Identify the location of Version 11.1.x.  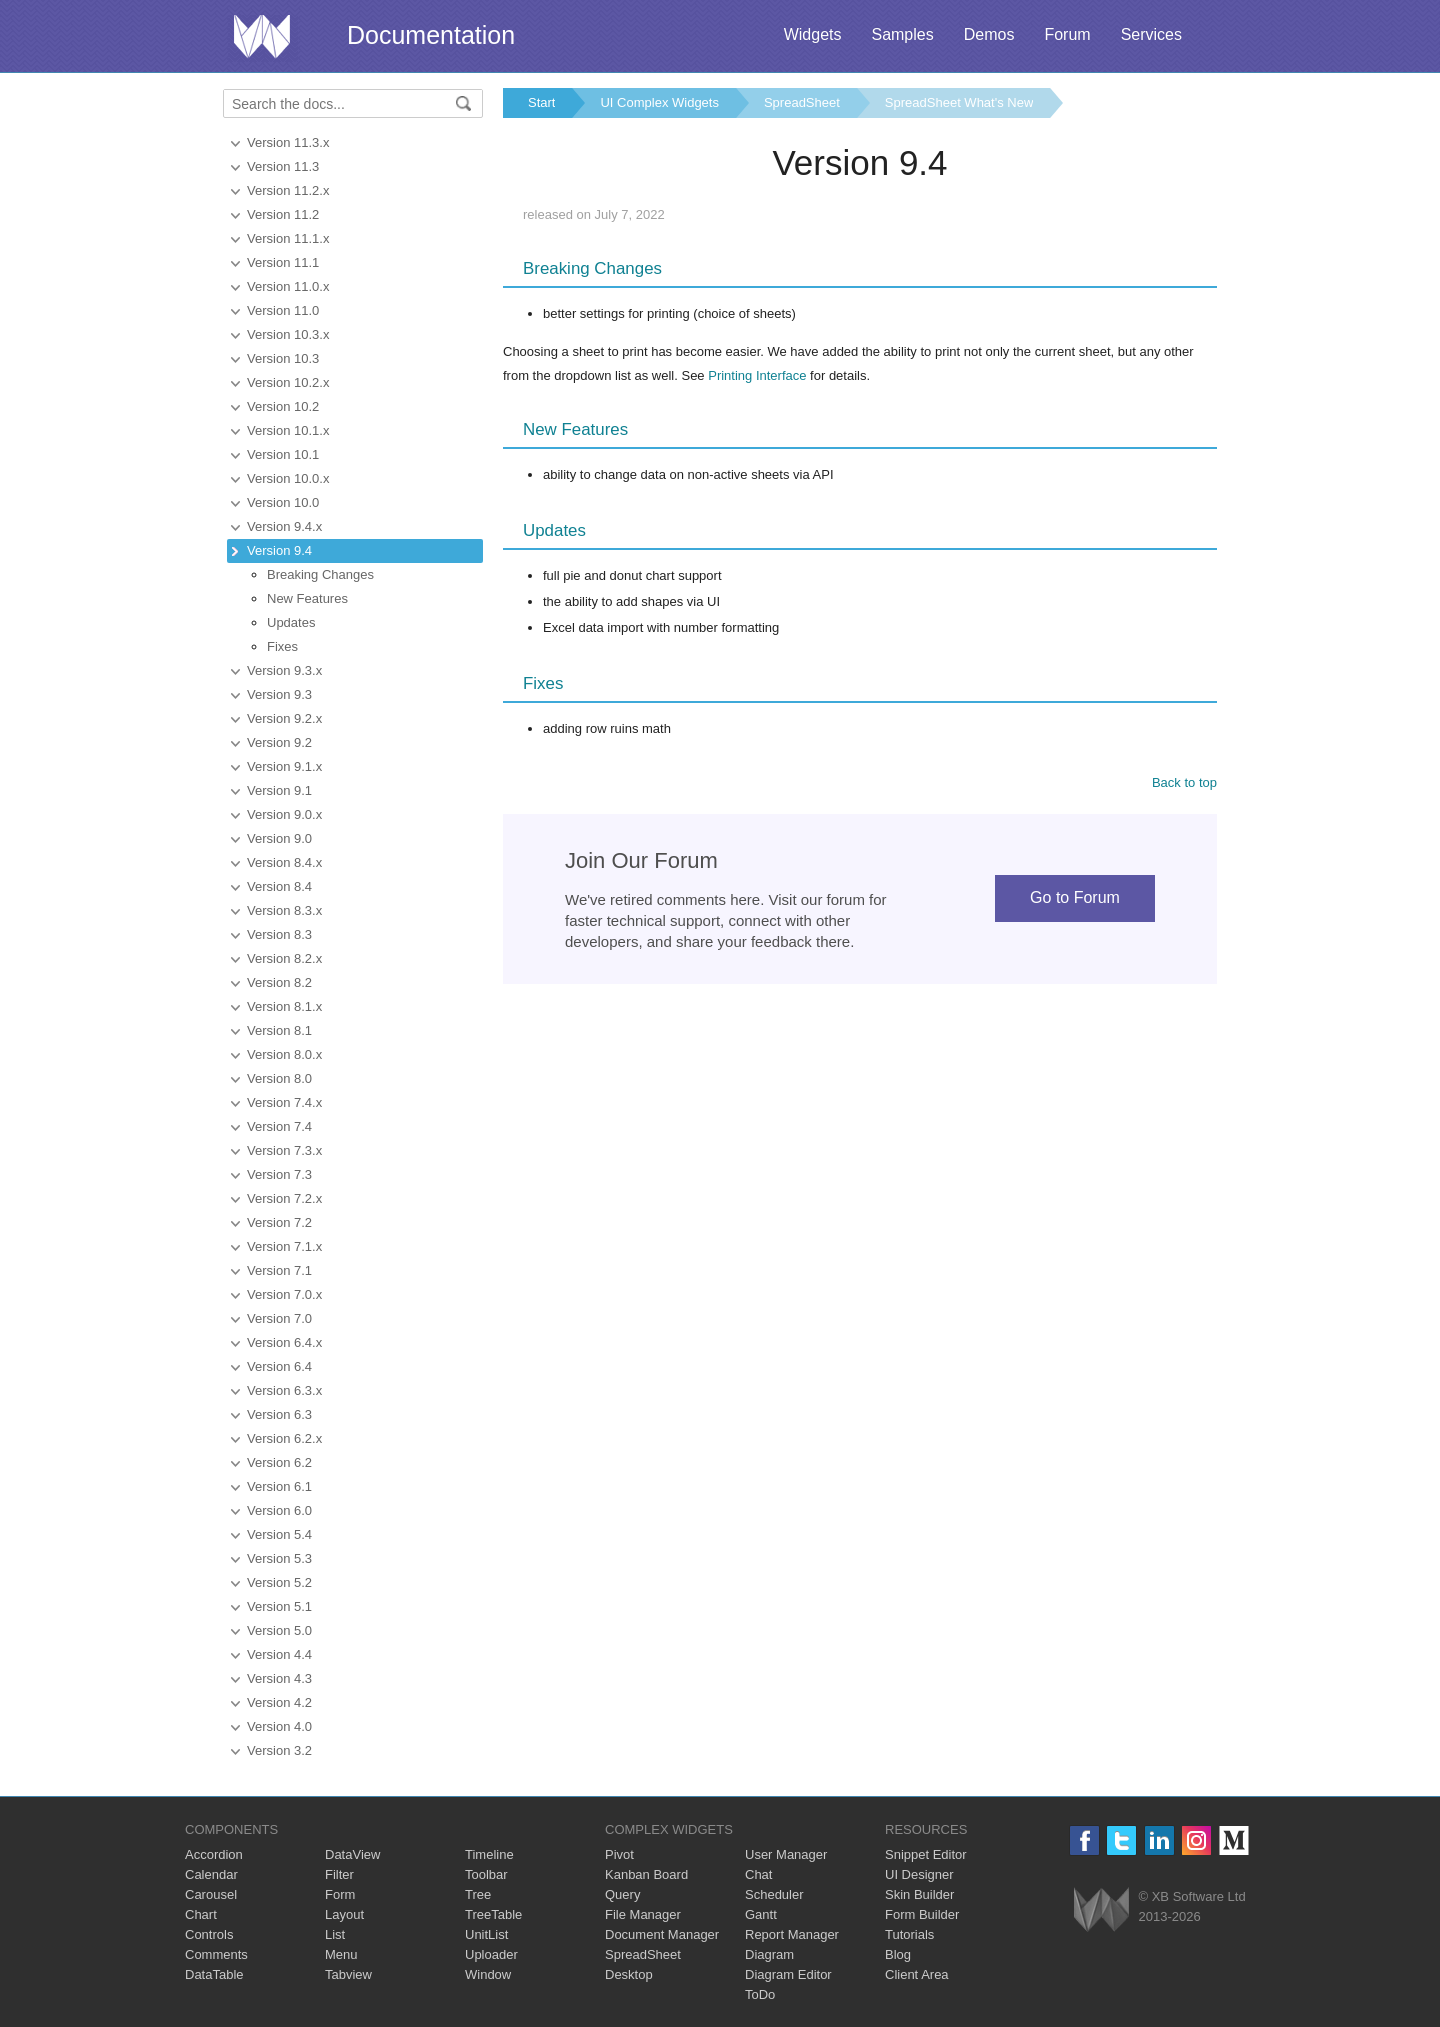
(288, 238).